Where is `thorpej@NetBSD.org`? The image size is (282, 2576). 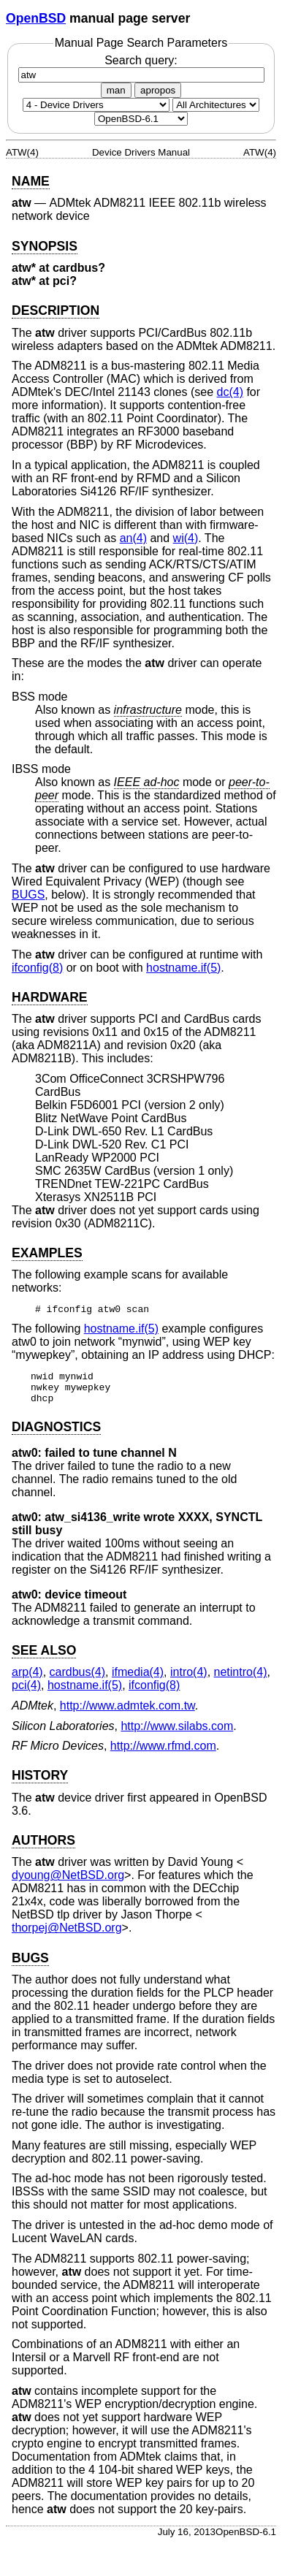 thorpej@NetBSD.org is located at coordinates (67, 1934).